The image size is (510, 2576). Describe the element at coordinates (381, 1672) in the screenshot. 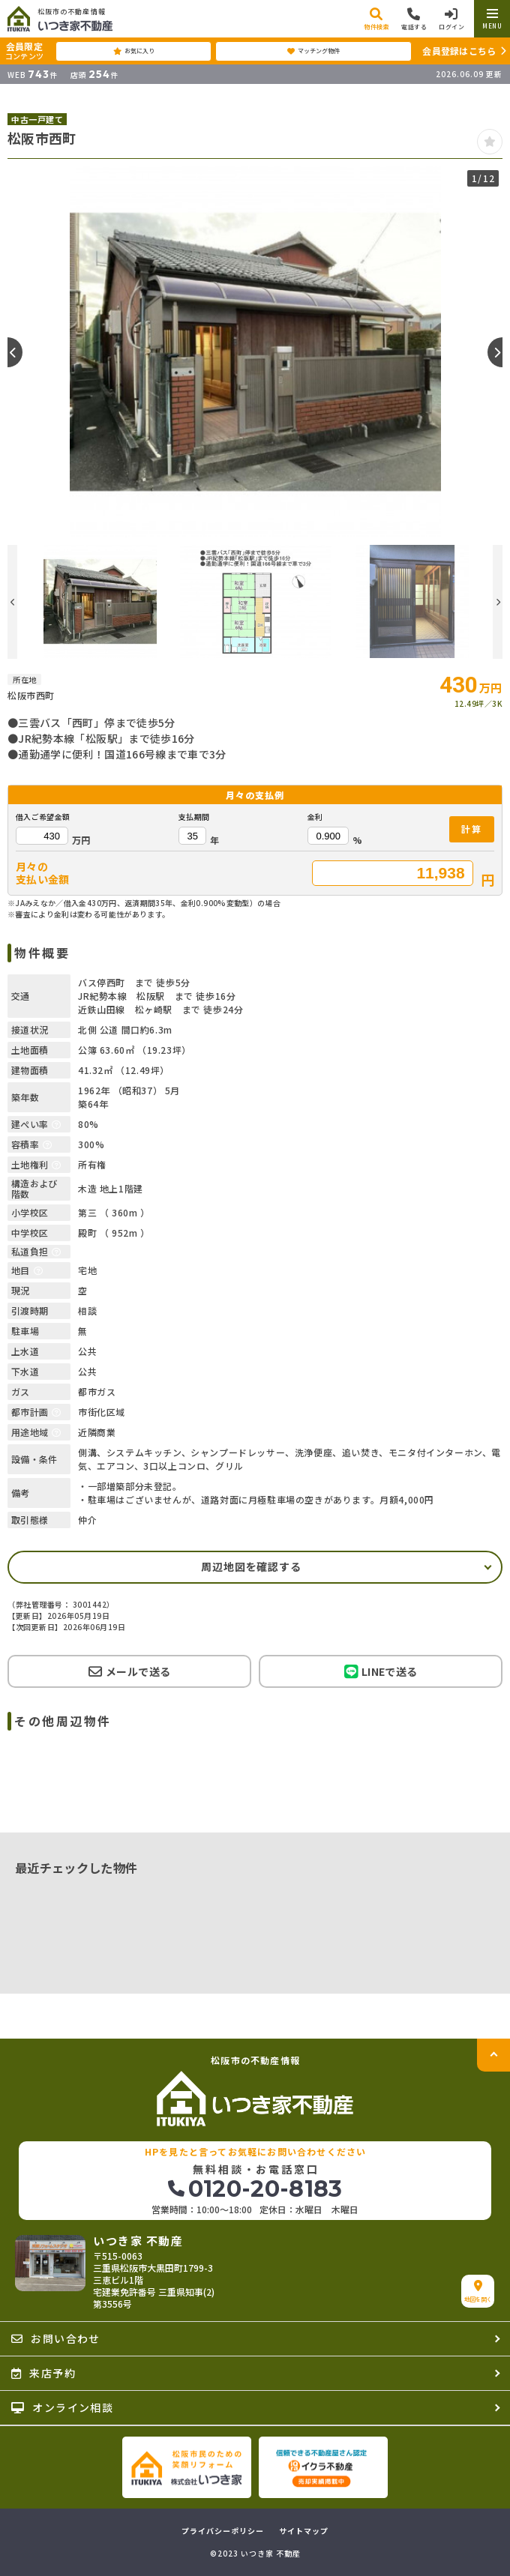

I see `LINEで送る` at that location.